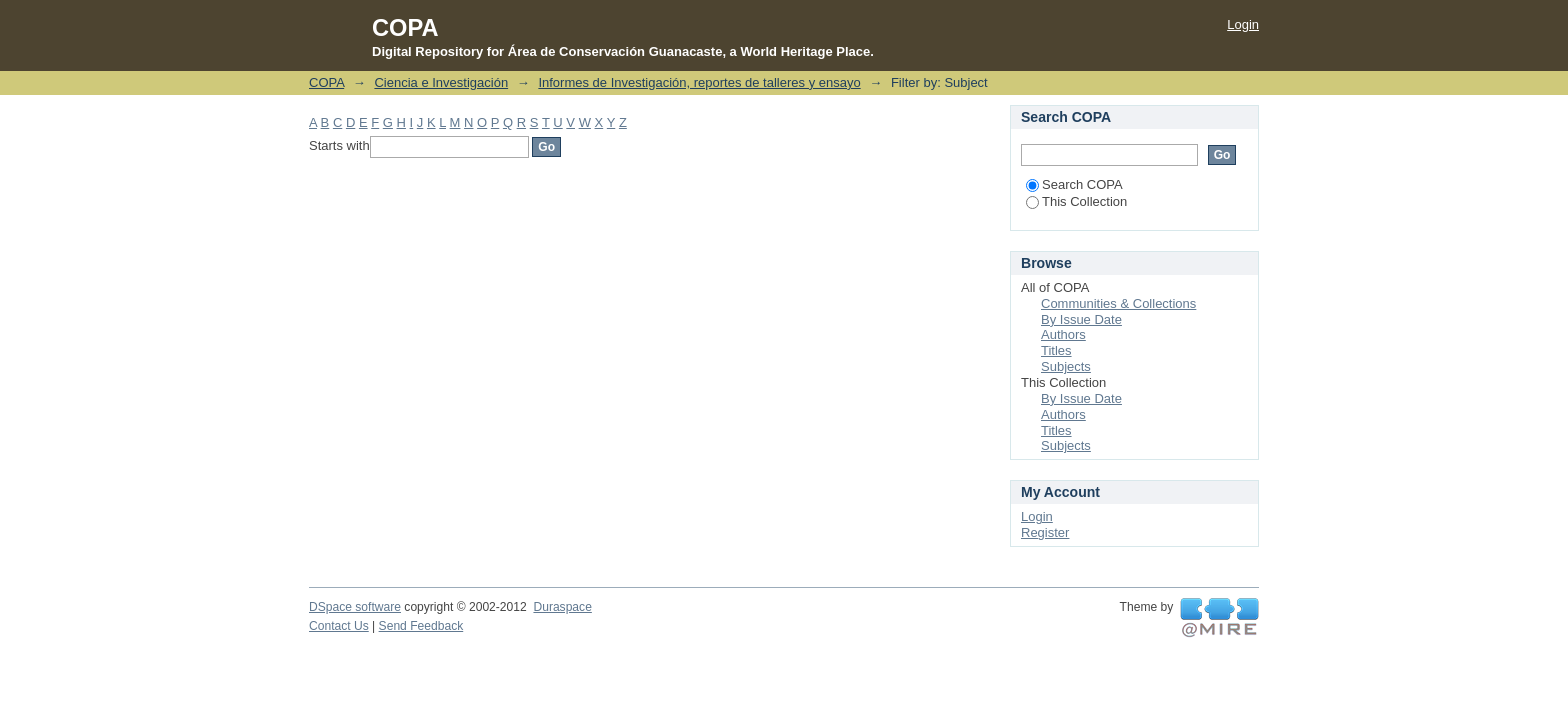 This screenshot has width=1568, height=720. What do you see at coordinates (1056, 350) in the screenshot?
I see `Titles` at bounding box center [1056, 350].